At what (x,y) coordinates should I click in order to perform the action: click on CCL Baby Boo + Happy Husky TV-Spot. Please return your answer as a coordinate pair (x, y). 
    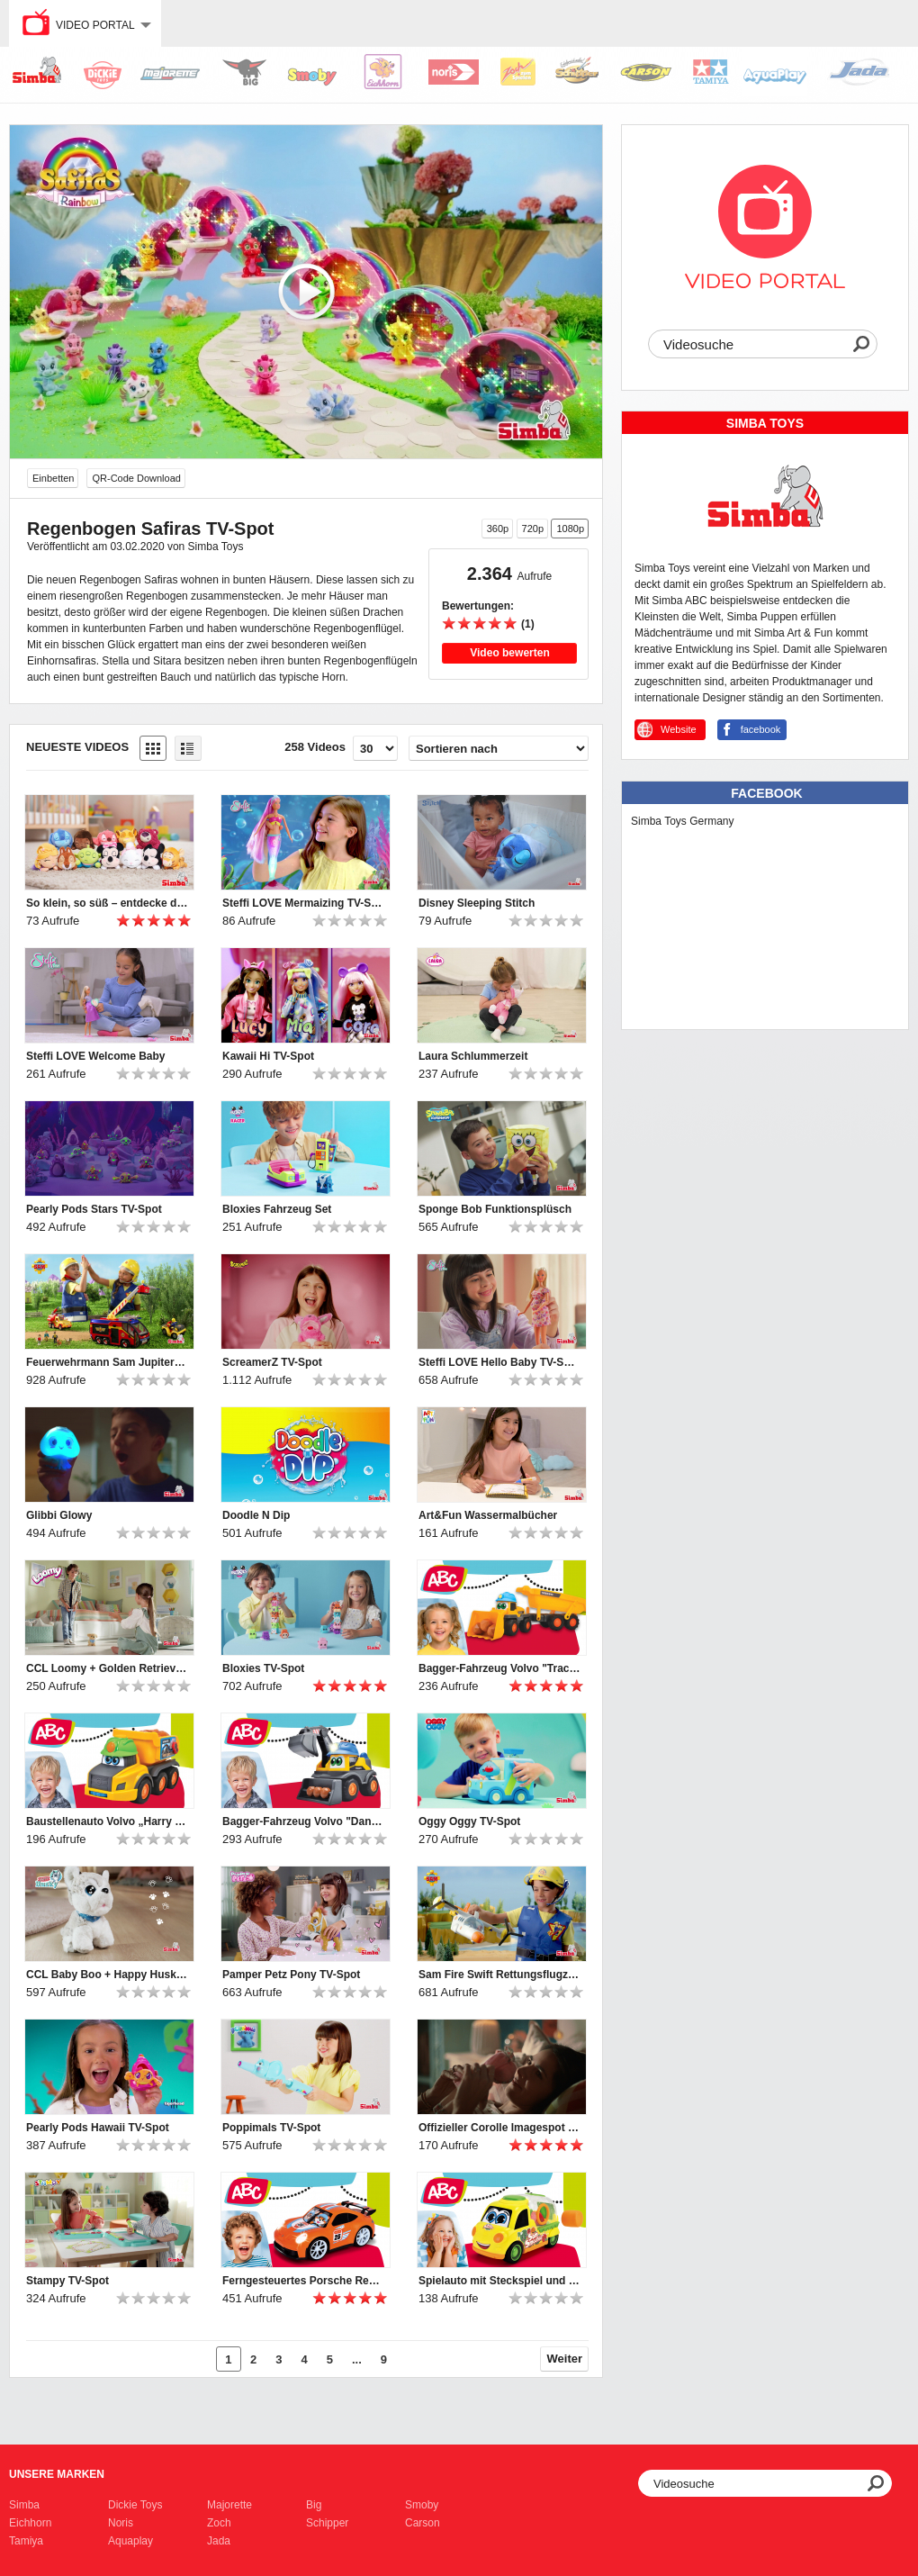
    Looking at the image, I should click on (107, 1974).